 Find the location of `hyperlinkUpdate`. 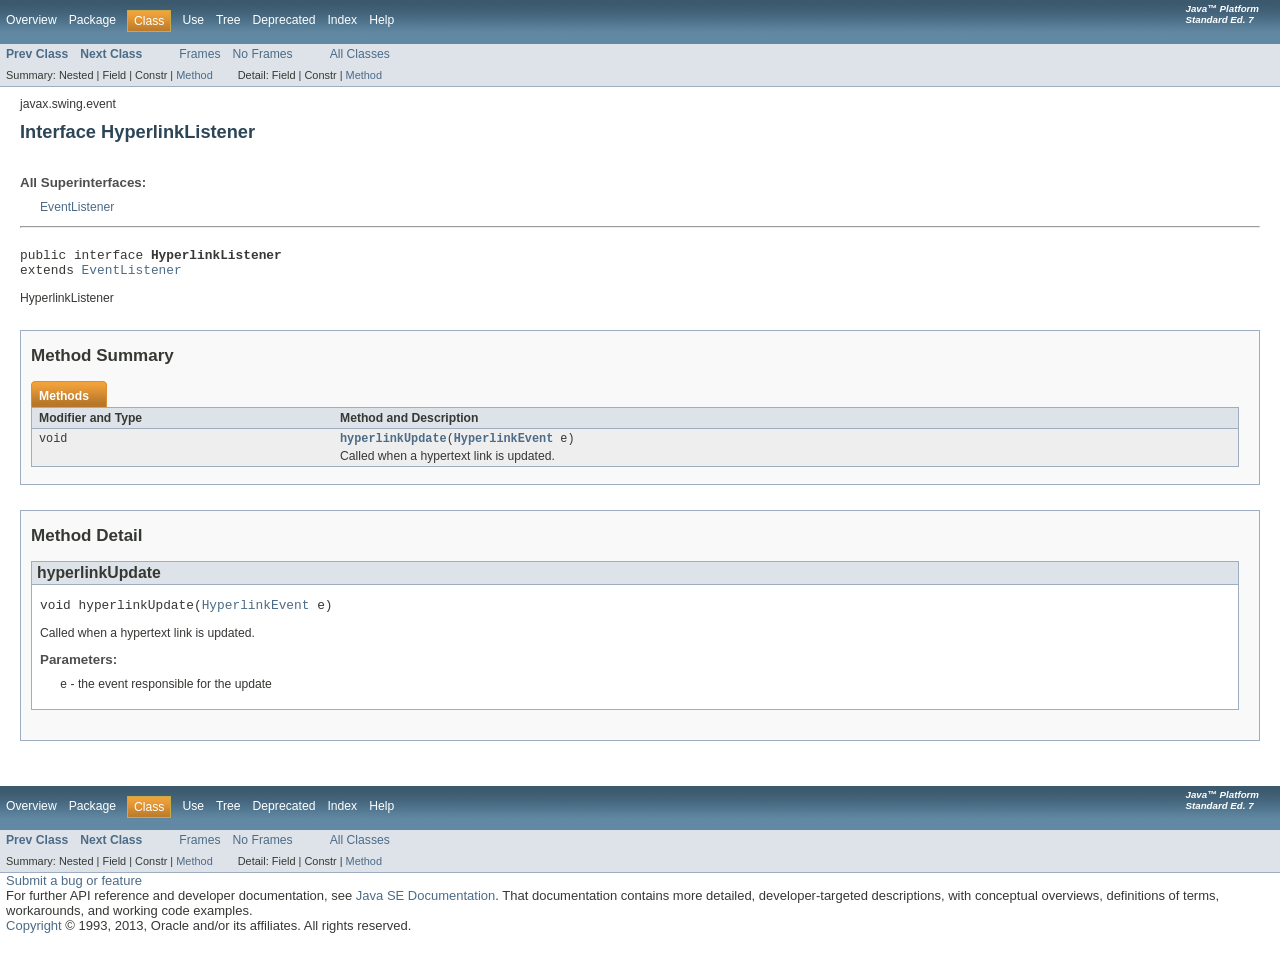

hyperlinkUpdate is located at coordinates (393, 446).